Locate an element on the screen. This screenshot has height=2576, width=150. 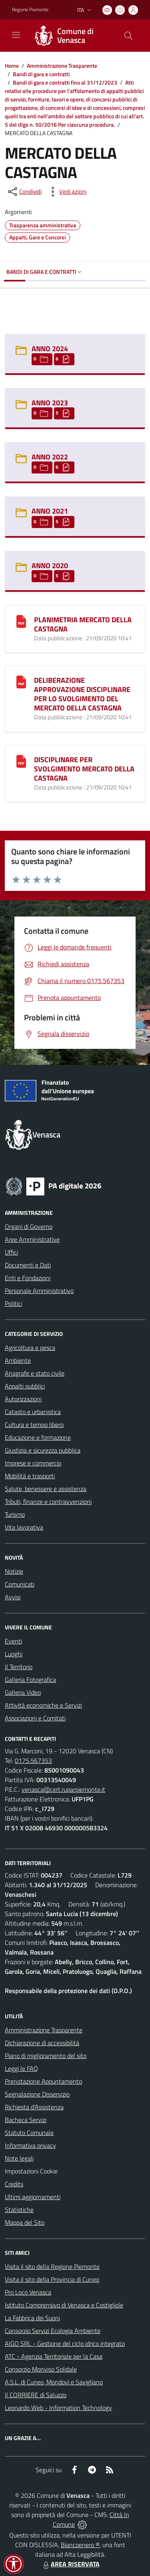
Statistiche is located at coordinates (19, 2209).